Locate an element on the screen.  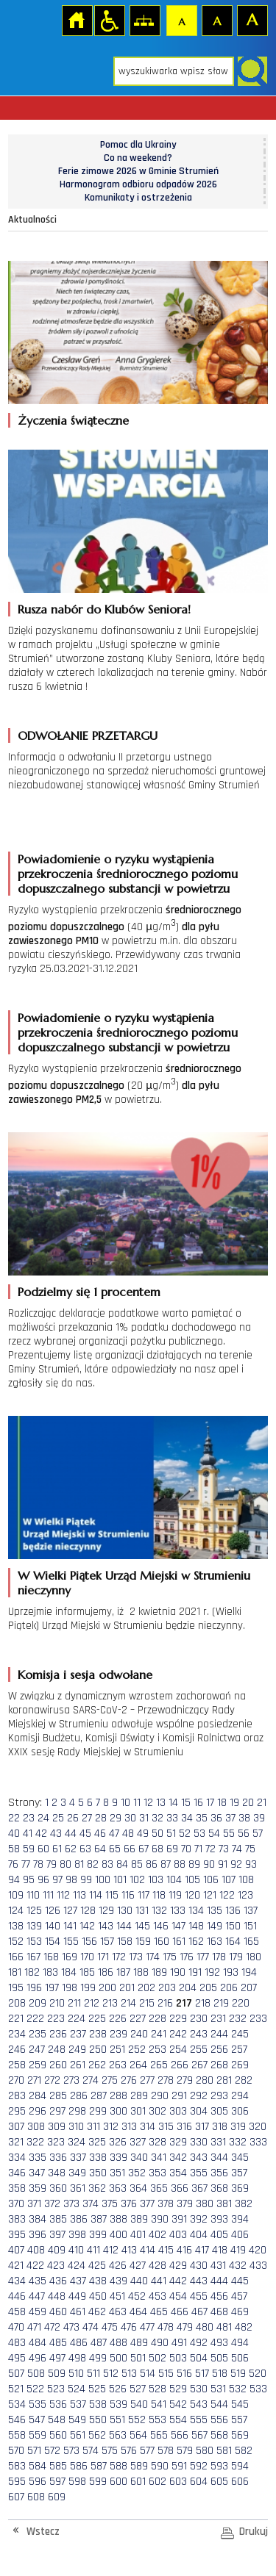
360 is located at coordinates (58, 2188).